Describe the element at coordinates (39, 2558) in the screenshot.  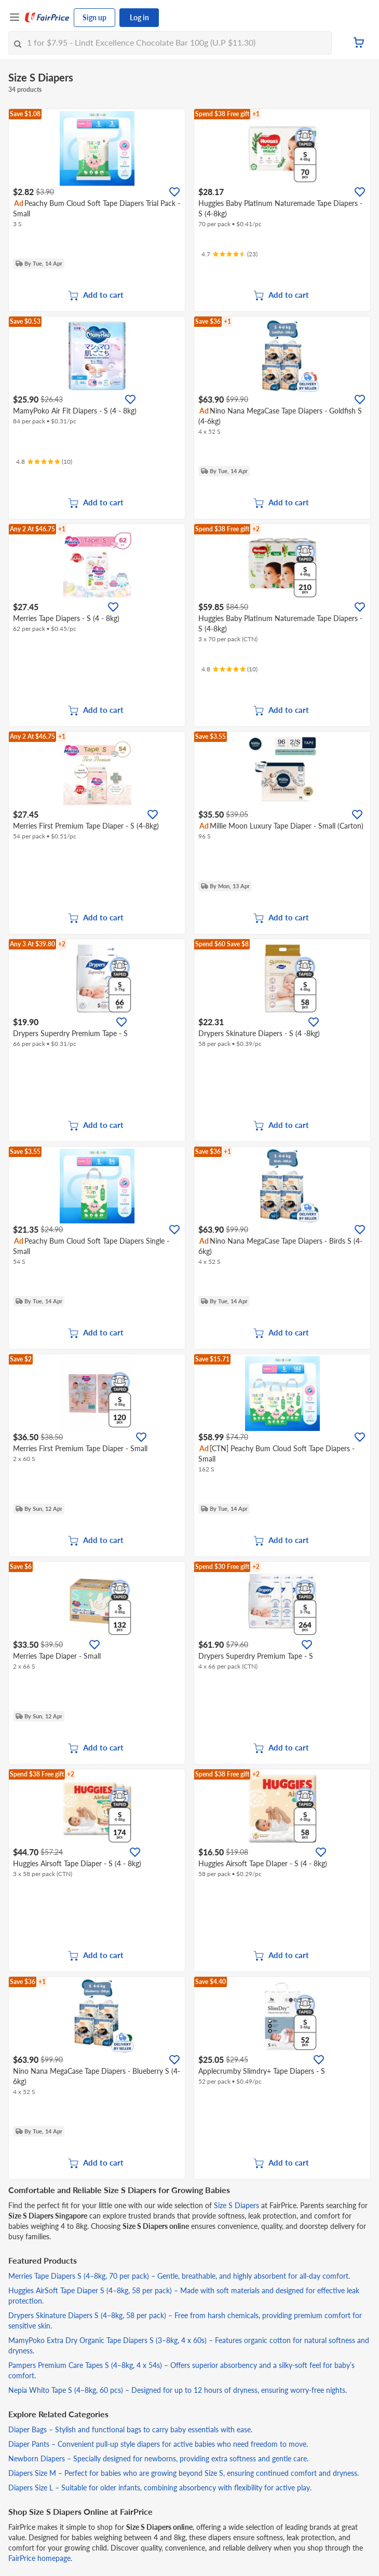
I see `FairPrice homepage` at that location.